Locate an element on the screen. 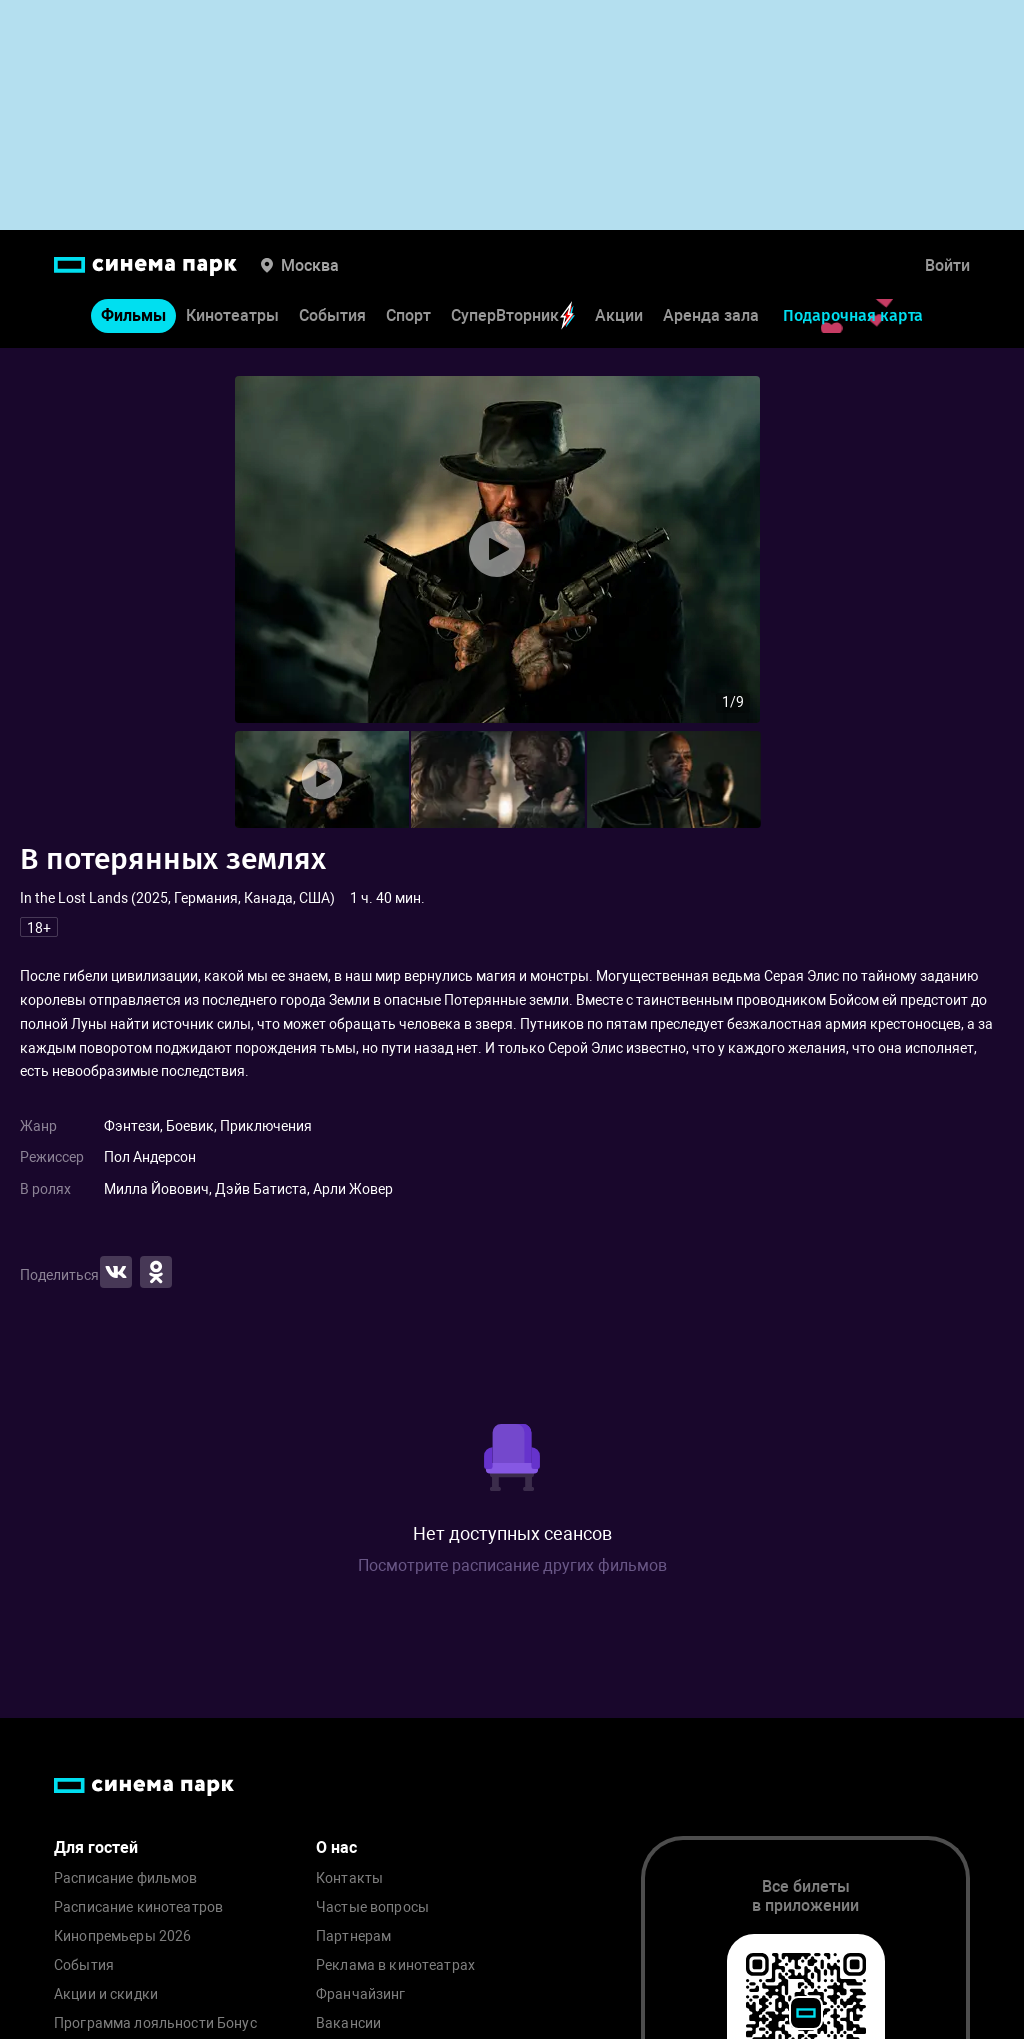  Расписание кинотеатров is located at coordinates (138, 1907).